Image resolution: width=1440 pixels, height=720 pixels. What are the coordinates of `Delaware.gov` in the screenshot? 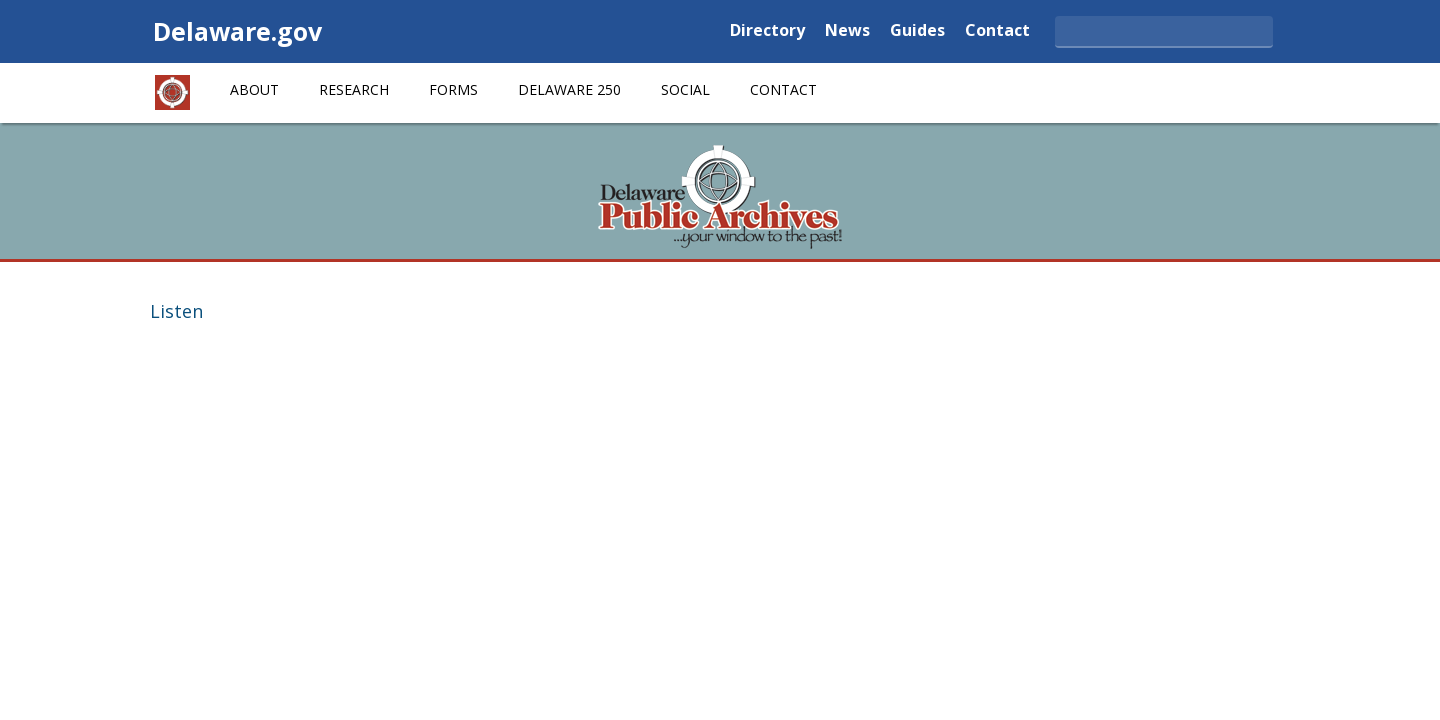 It's located at (237, 31).